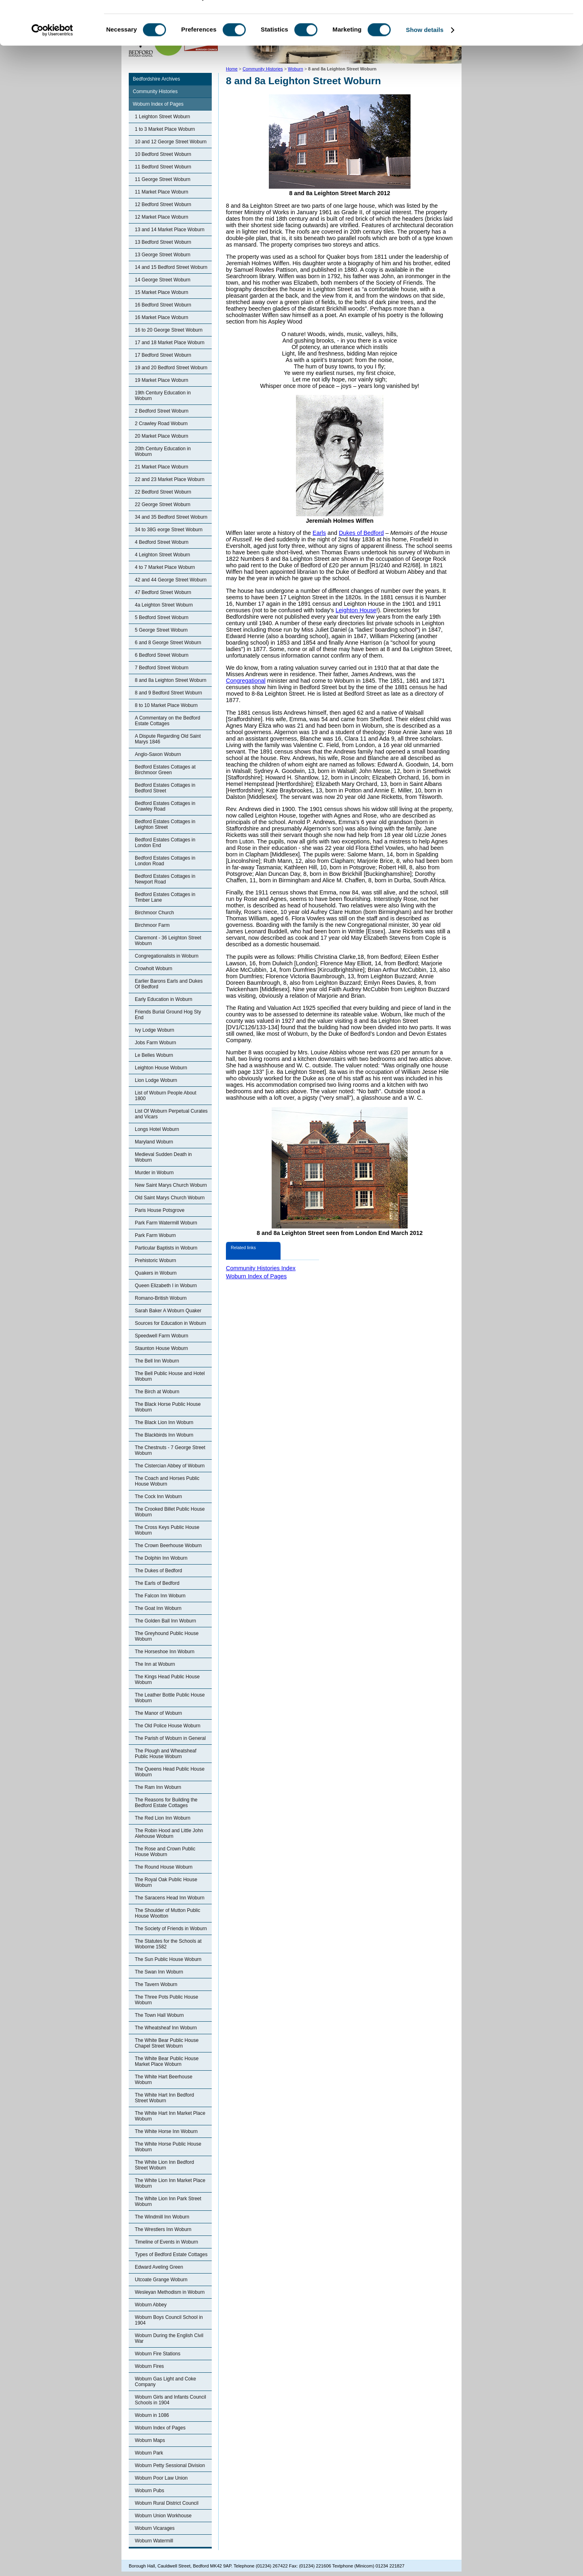  I want to click on 4 to 7 Market Place Woburn, so click(165, 567).